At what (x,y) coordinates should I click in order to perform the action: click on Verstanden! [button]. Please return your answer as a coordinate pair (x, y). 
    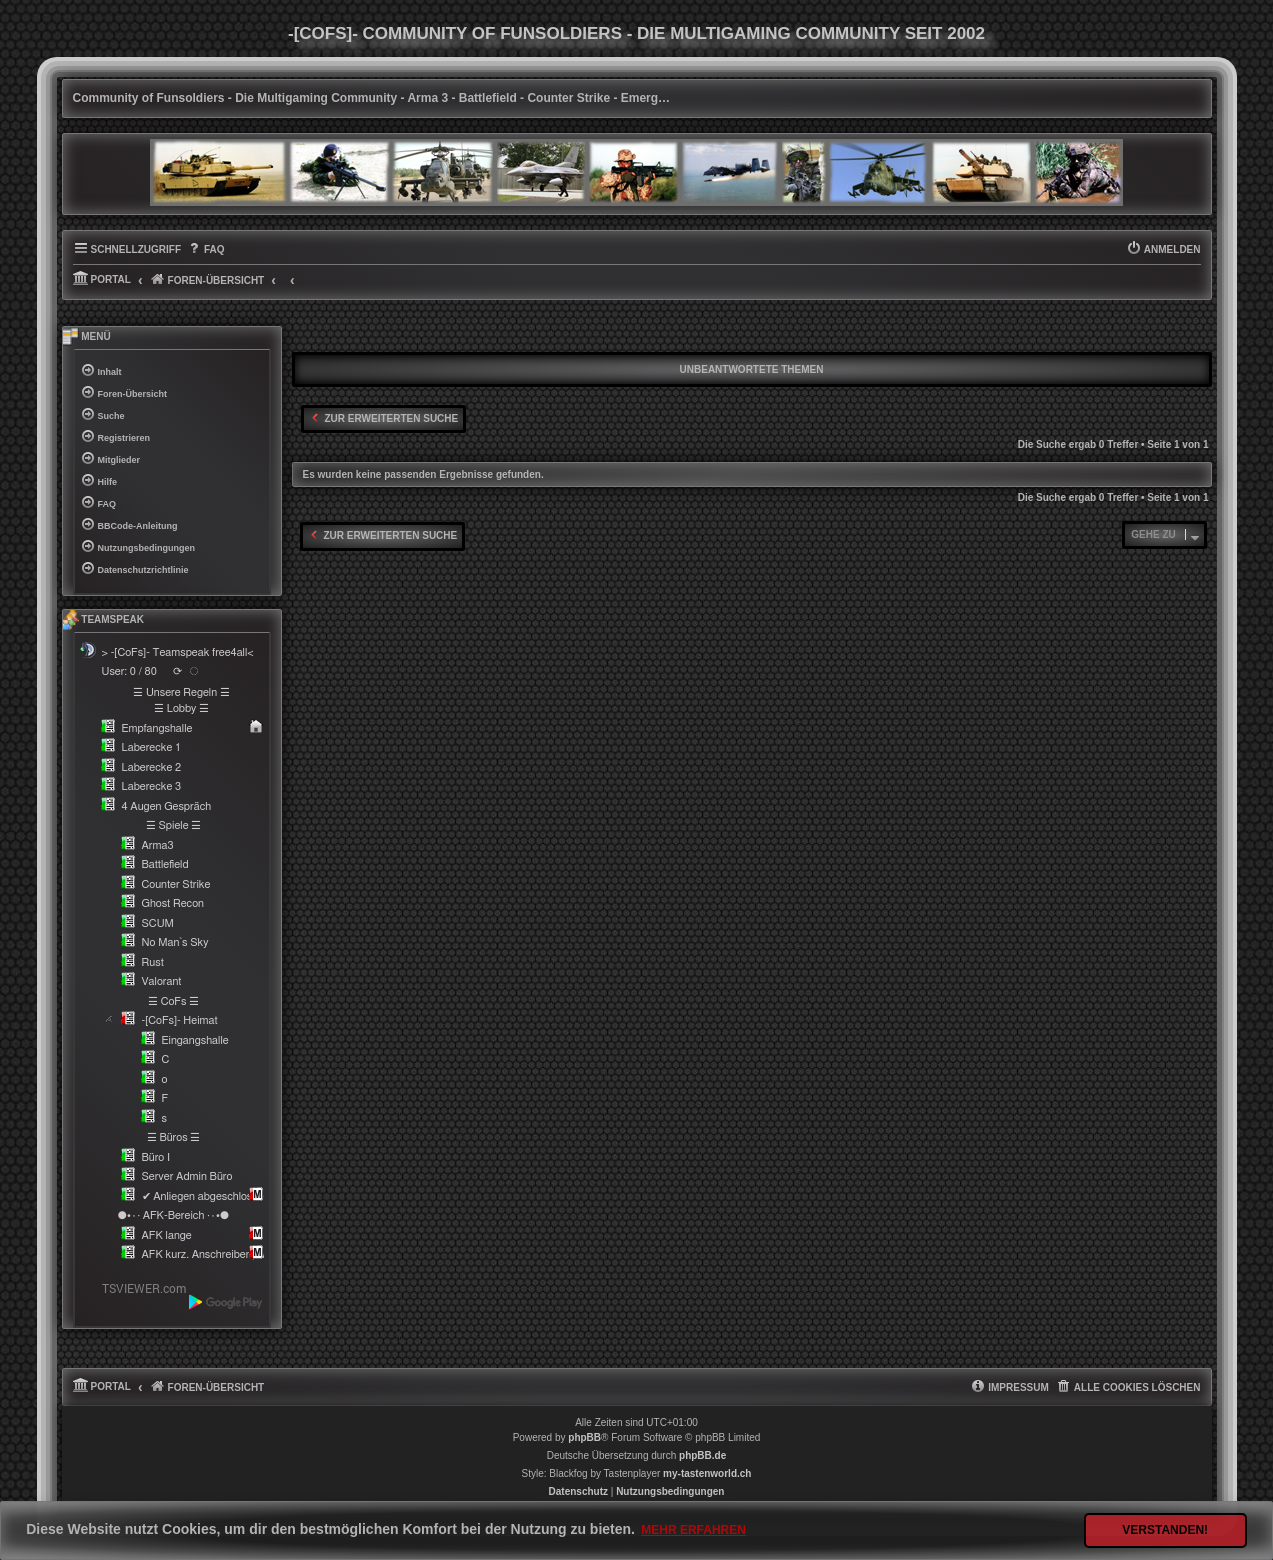
    Looking at the image, I should click on (1165, 1530).